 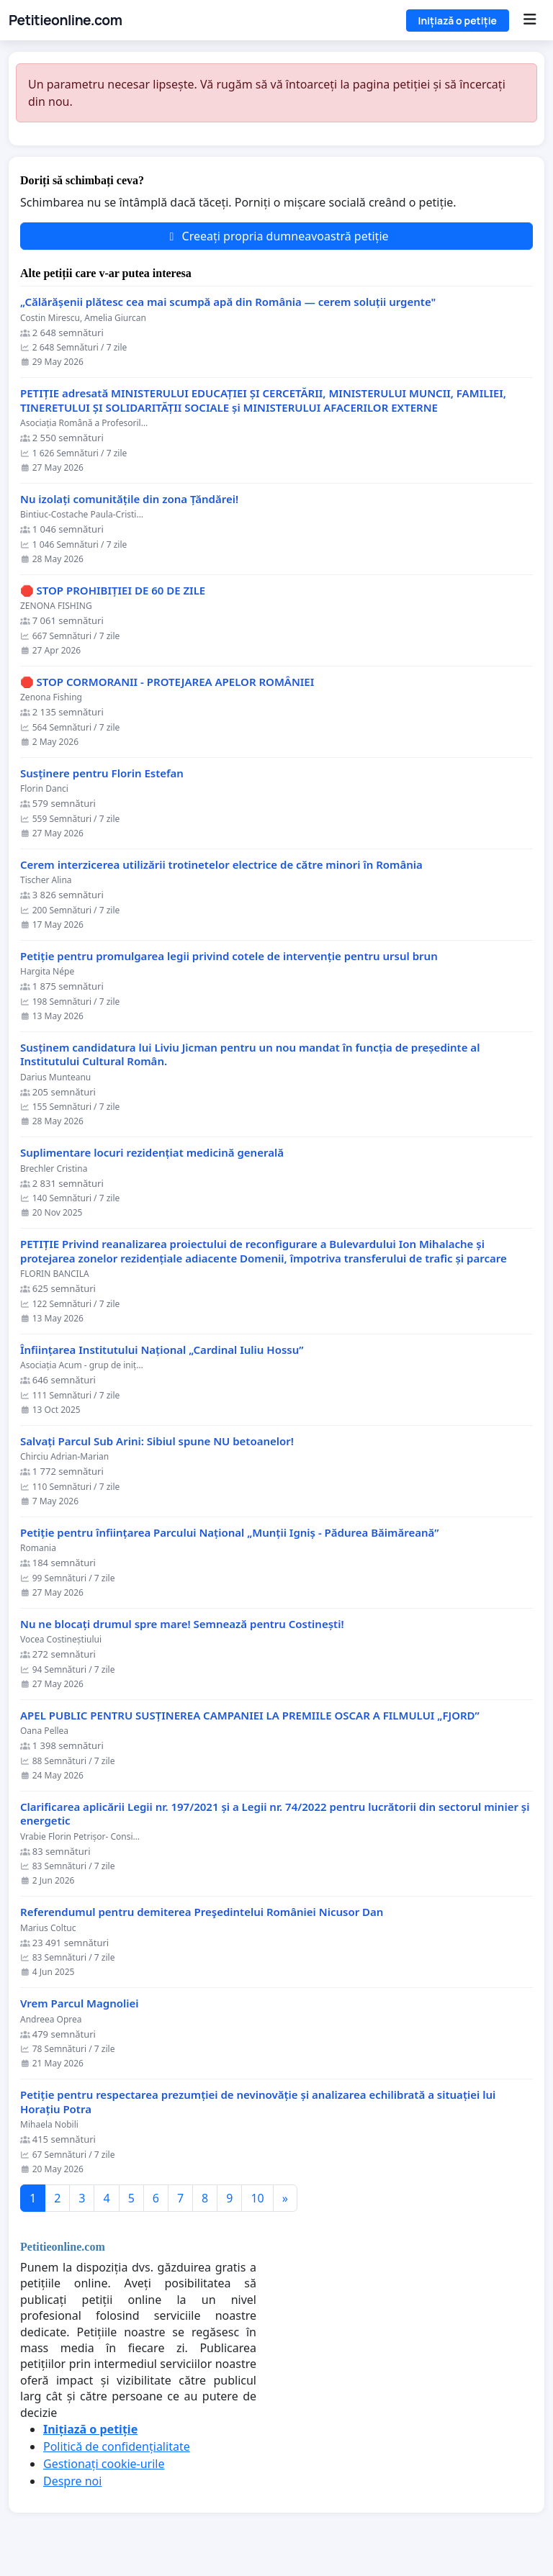 I want to click on 🛑 STOP CORMORANII - PROTEJAREA APELOR ROMÂNIEI, so click(x=167, y=682).